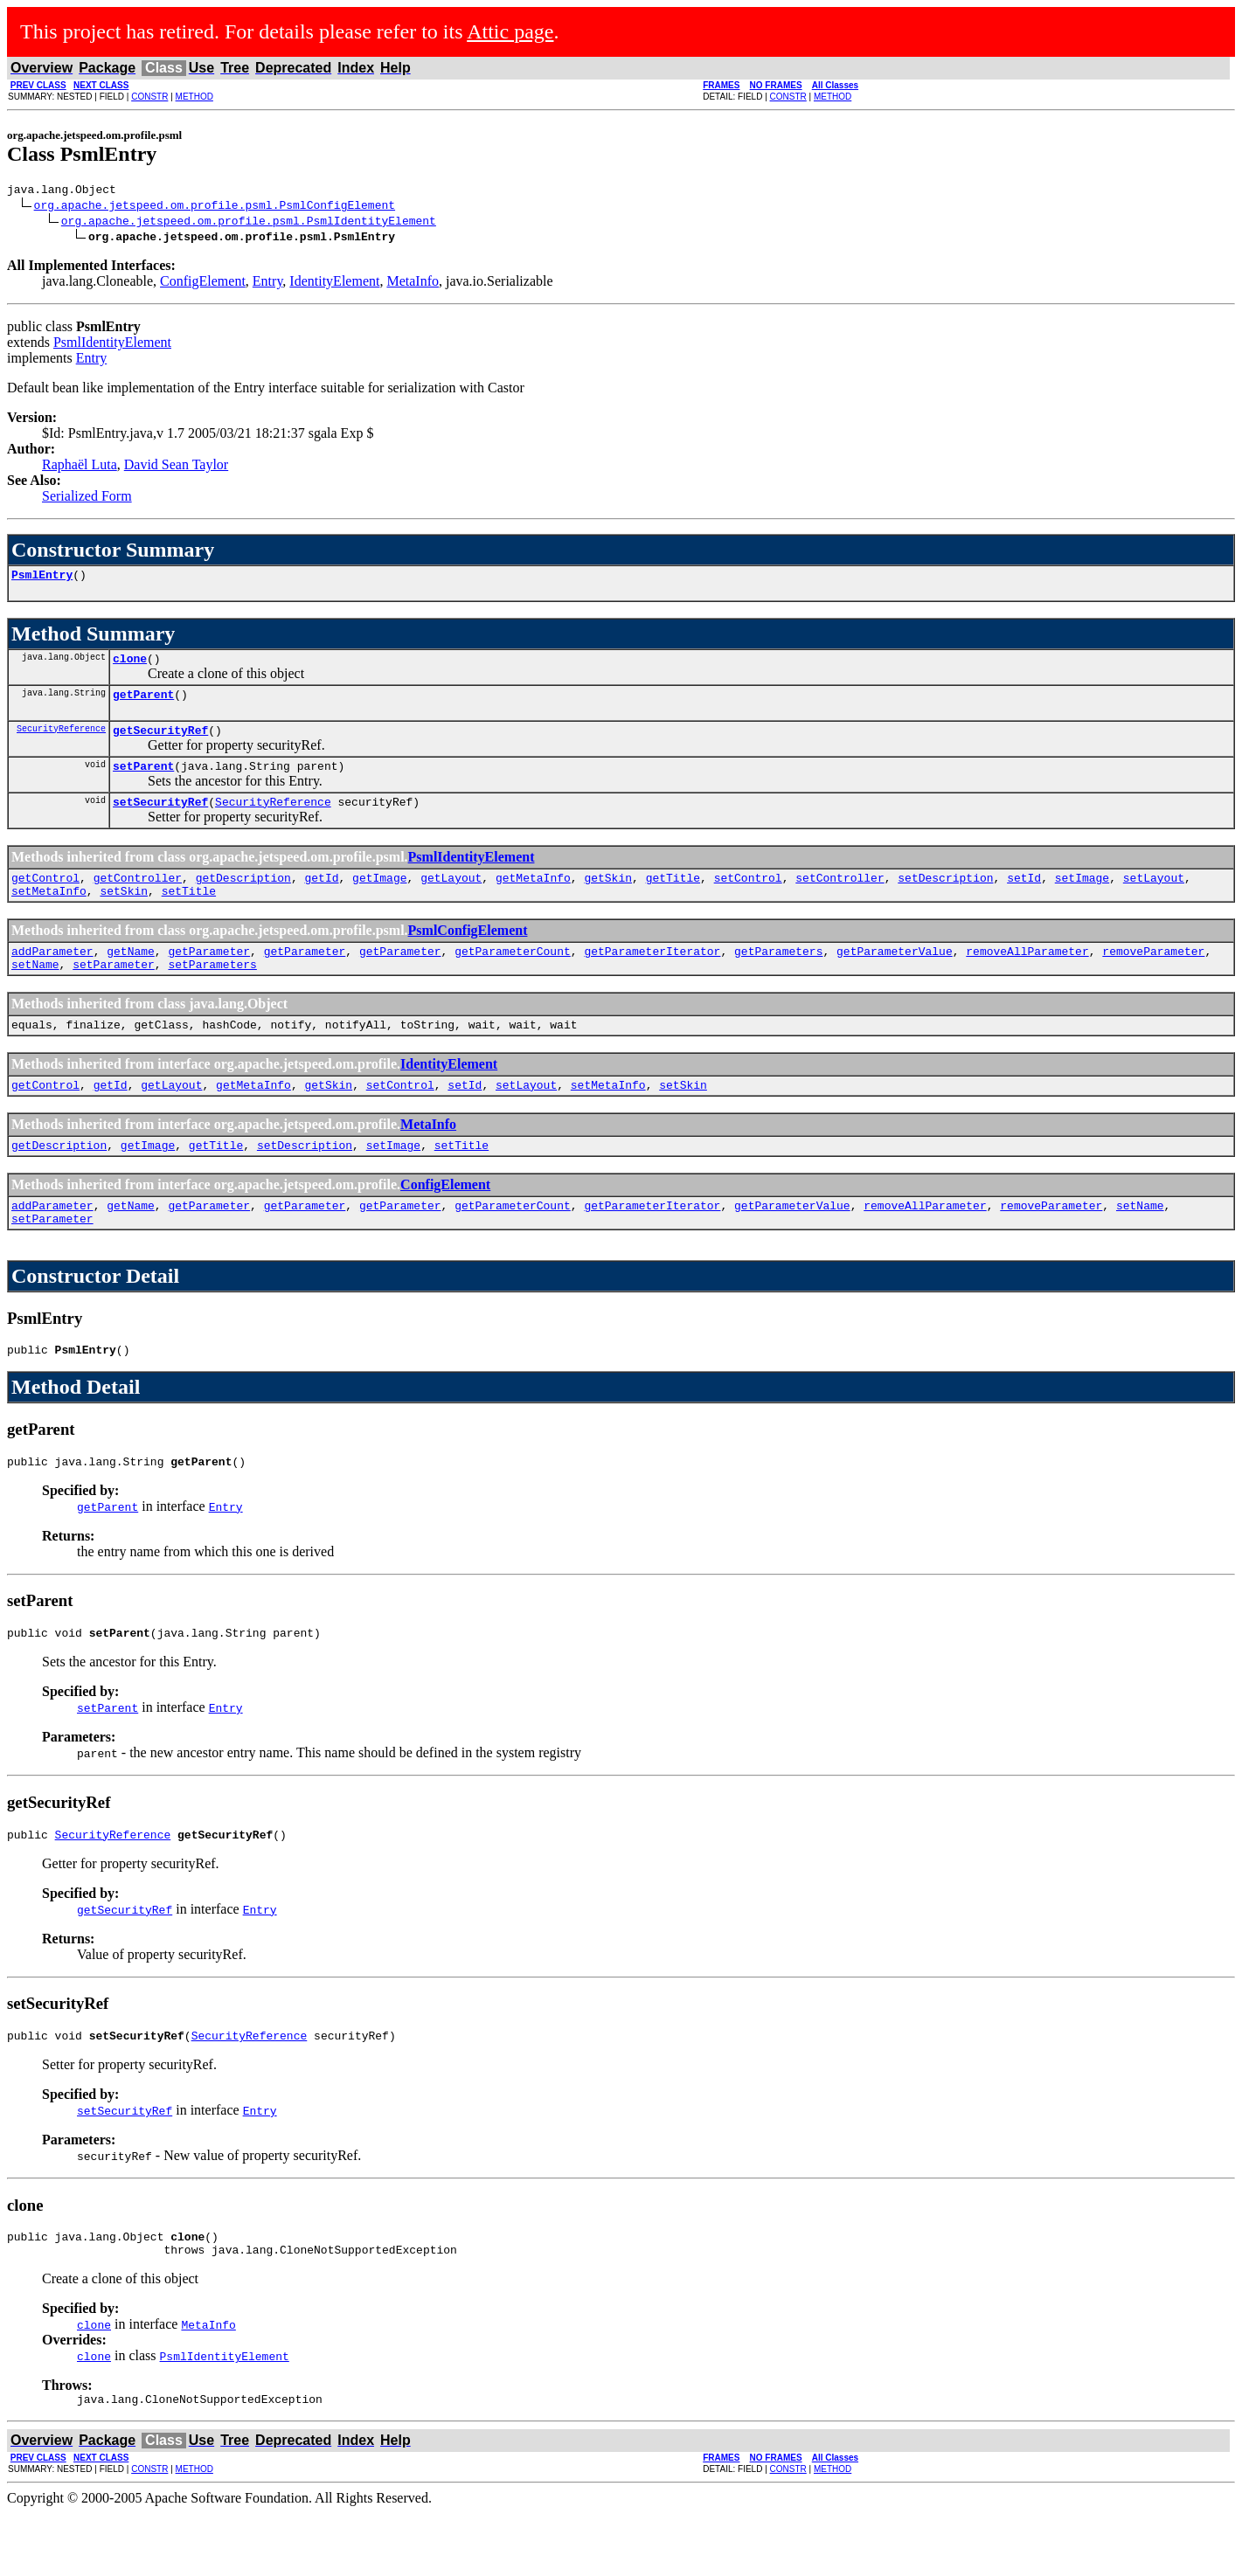  Describe the element at coordinates (87, 498) in the screenshot. I see `Serialized Form` at that location.